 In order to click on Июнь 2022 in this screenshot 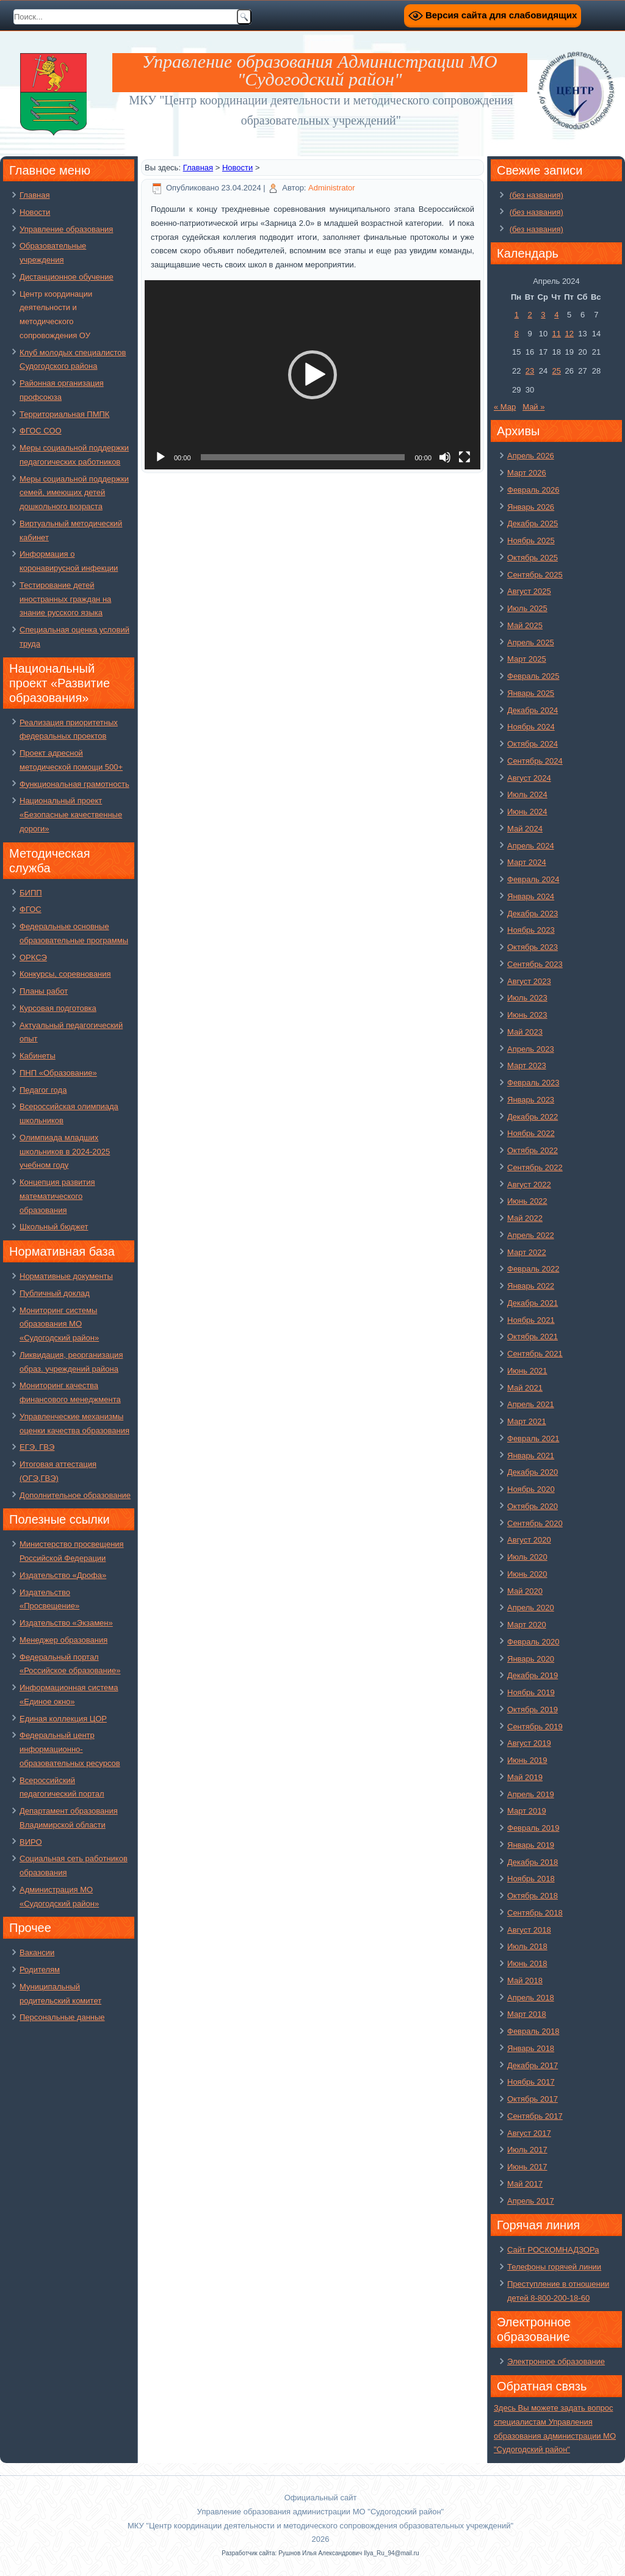, I will do `click(527, 1201)`.